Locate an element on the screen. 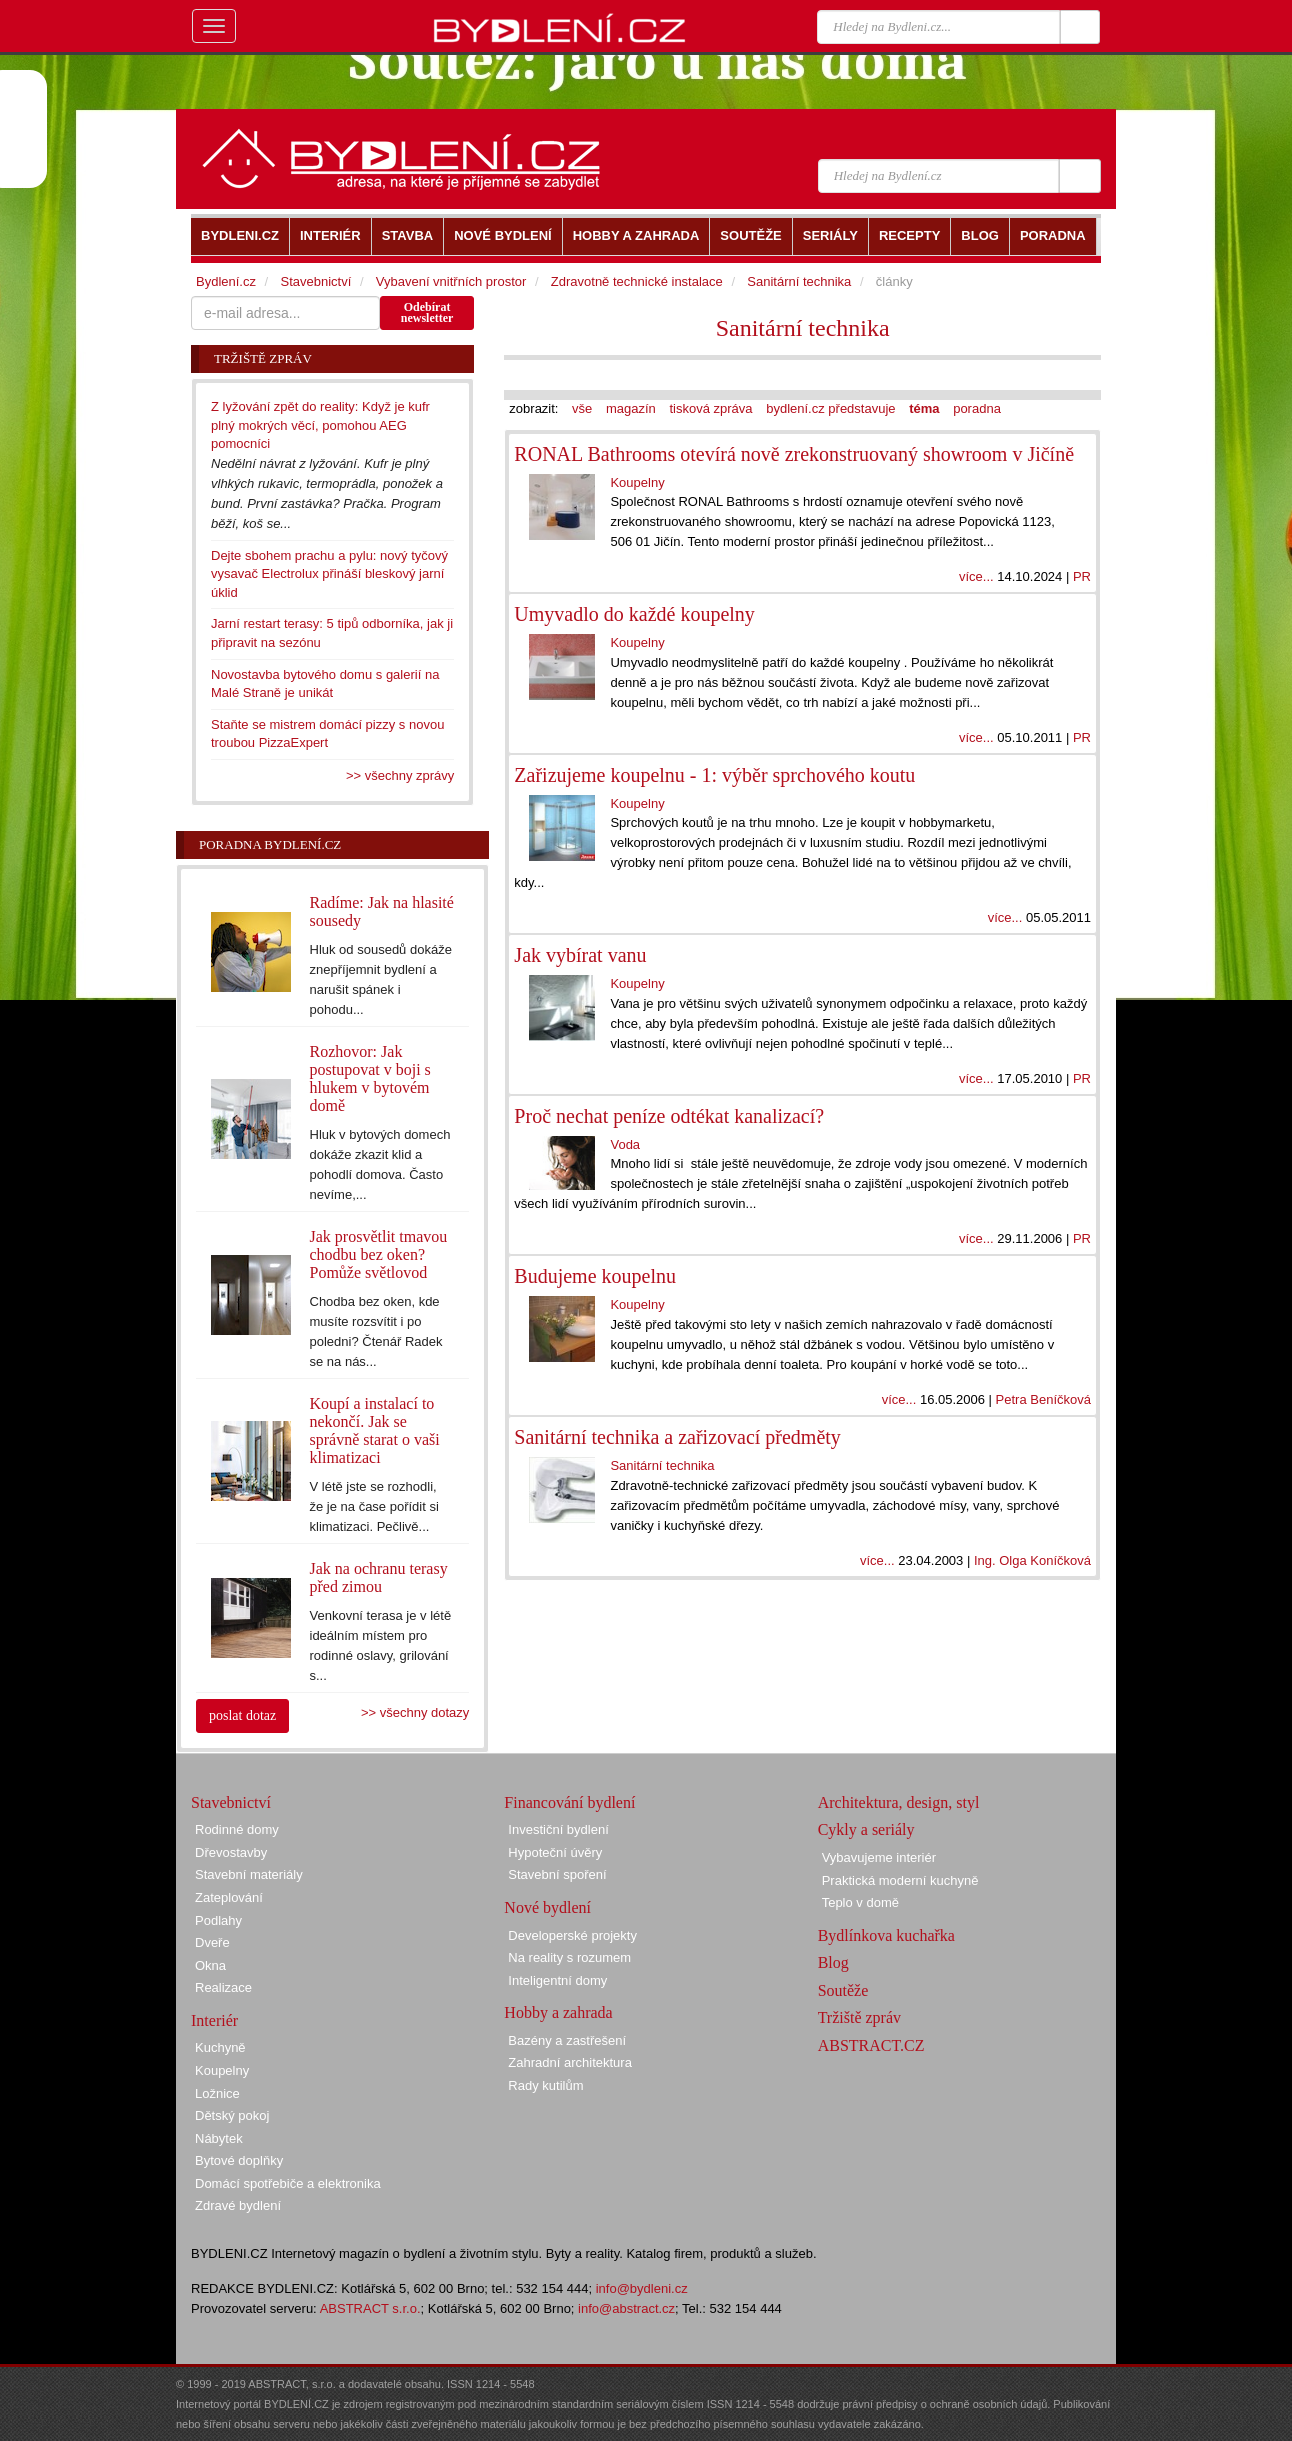 The height and width of the screenshot is (2441, 1292). Praktická moderní kuchyně is located at coordinates (900, 1880).